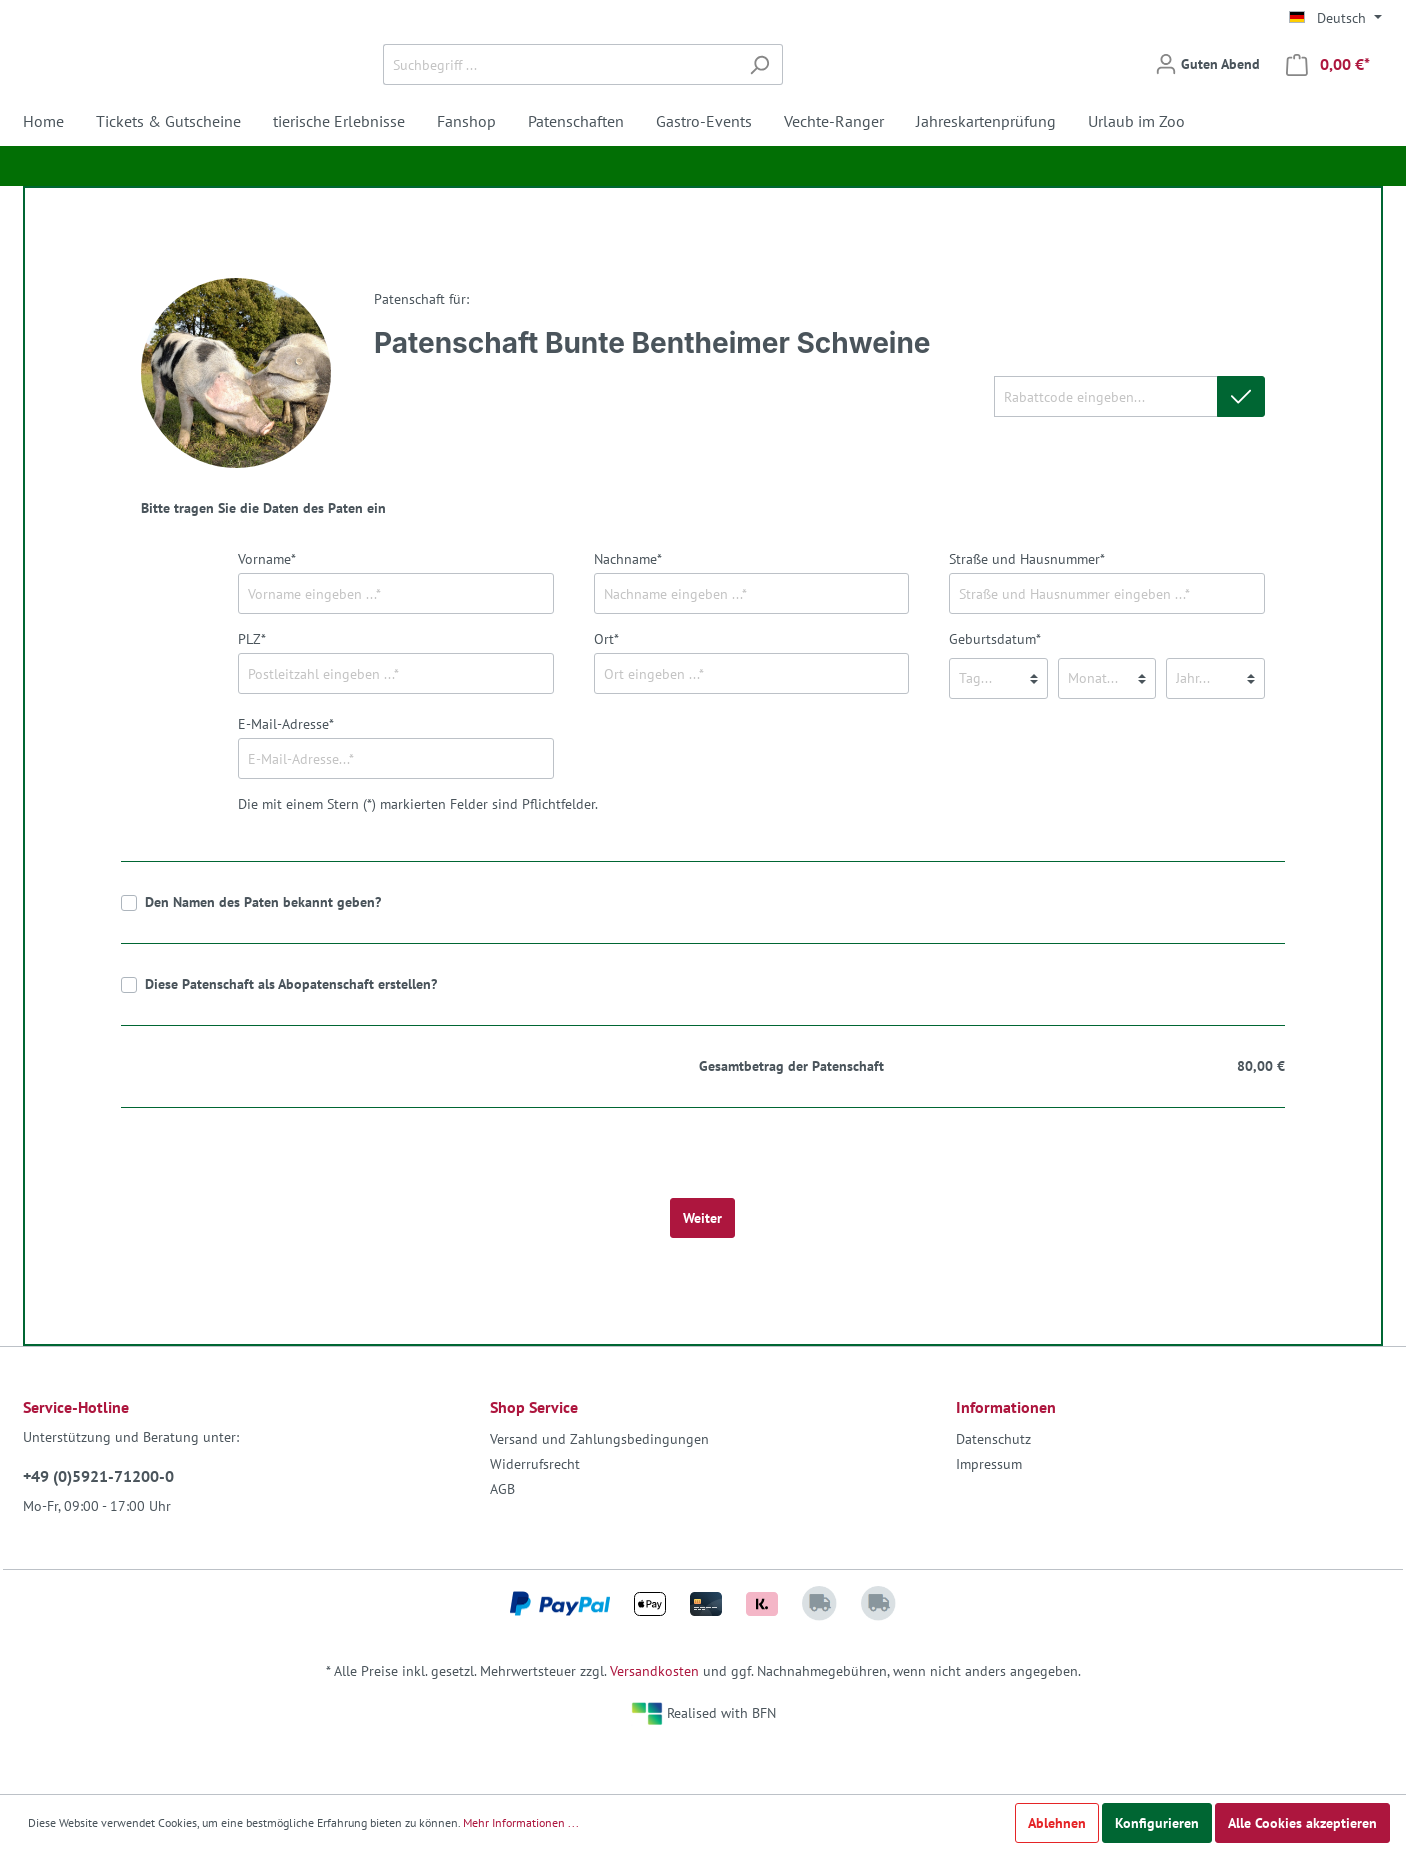  I want to click on [Warenkorb], so click(1328, 88).